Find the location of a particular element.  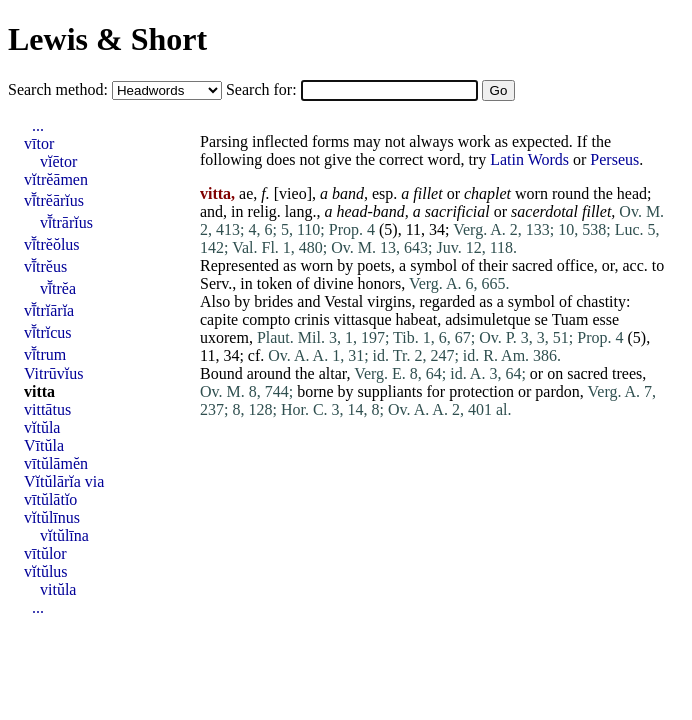

divine is located at coordinates (334, 283).